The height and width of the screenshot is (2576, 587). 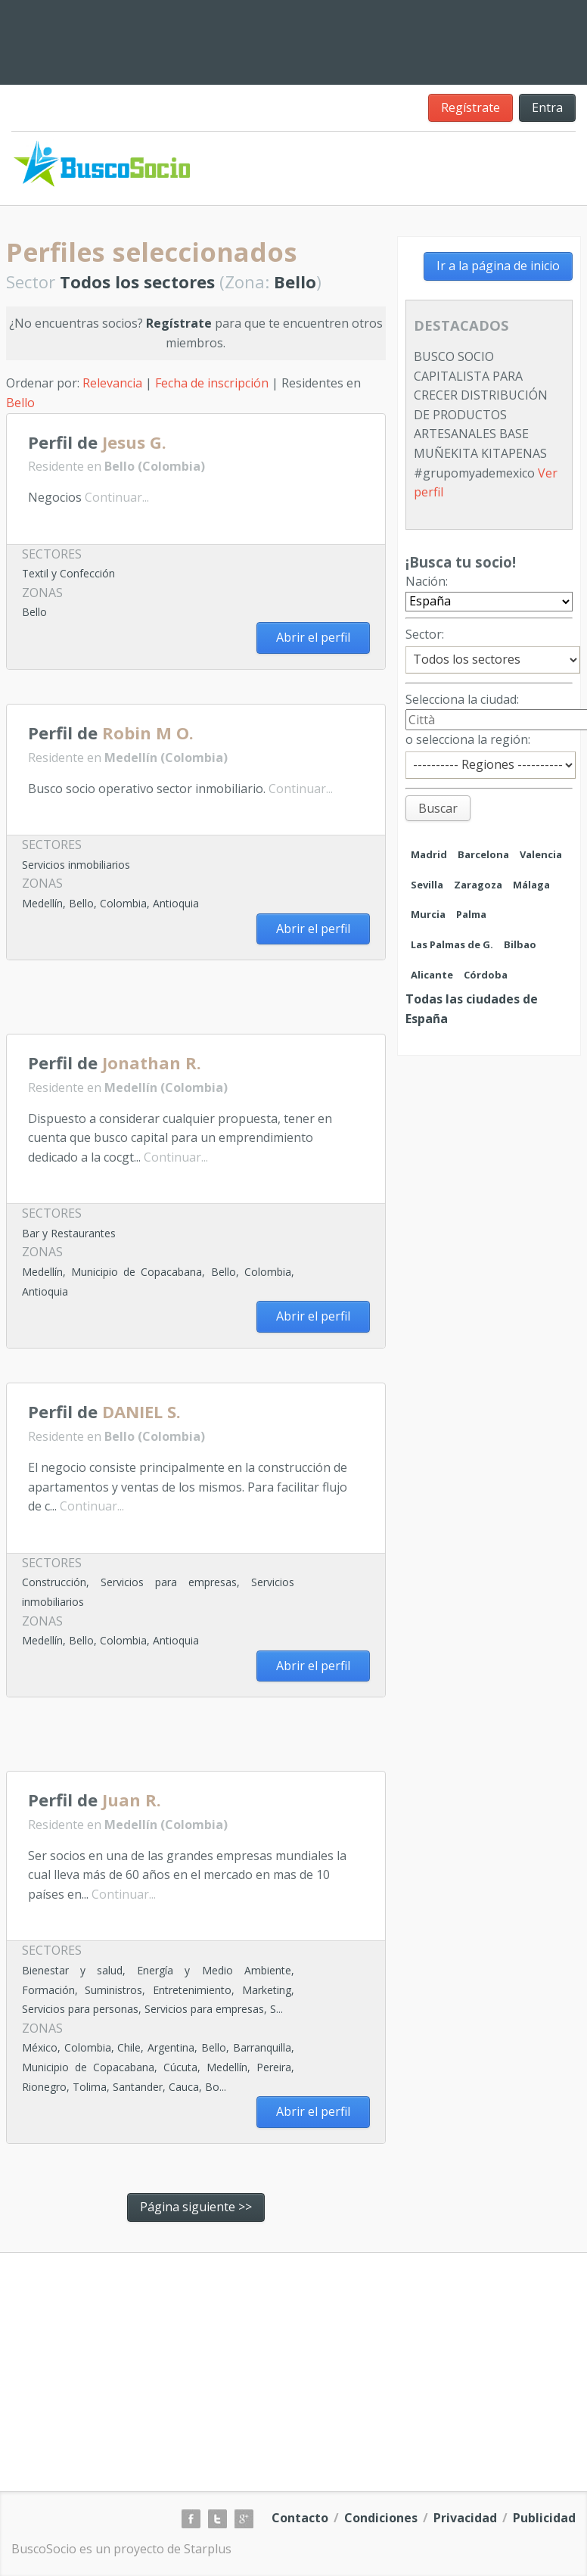 I want to click on Relevancia, so click(x=112, y=383).